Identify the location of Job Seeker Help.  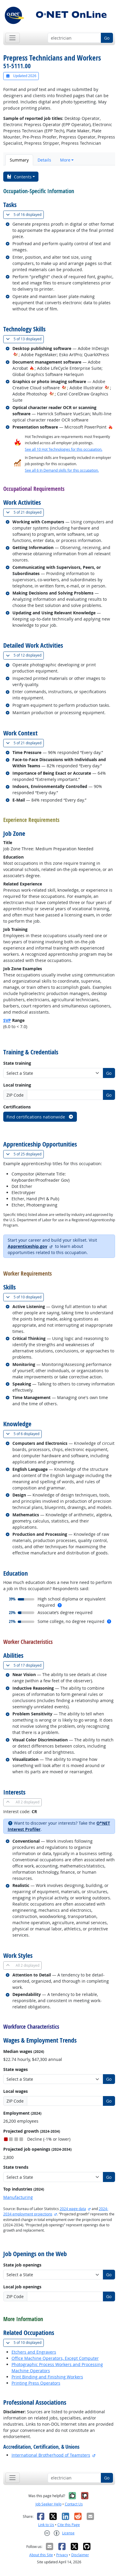
(48, 2504).